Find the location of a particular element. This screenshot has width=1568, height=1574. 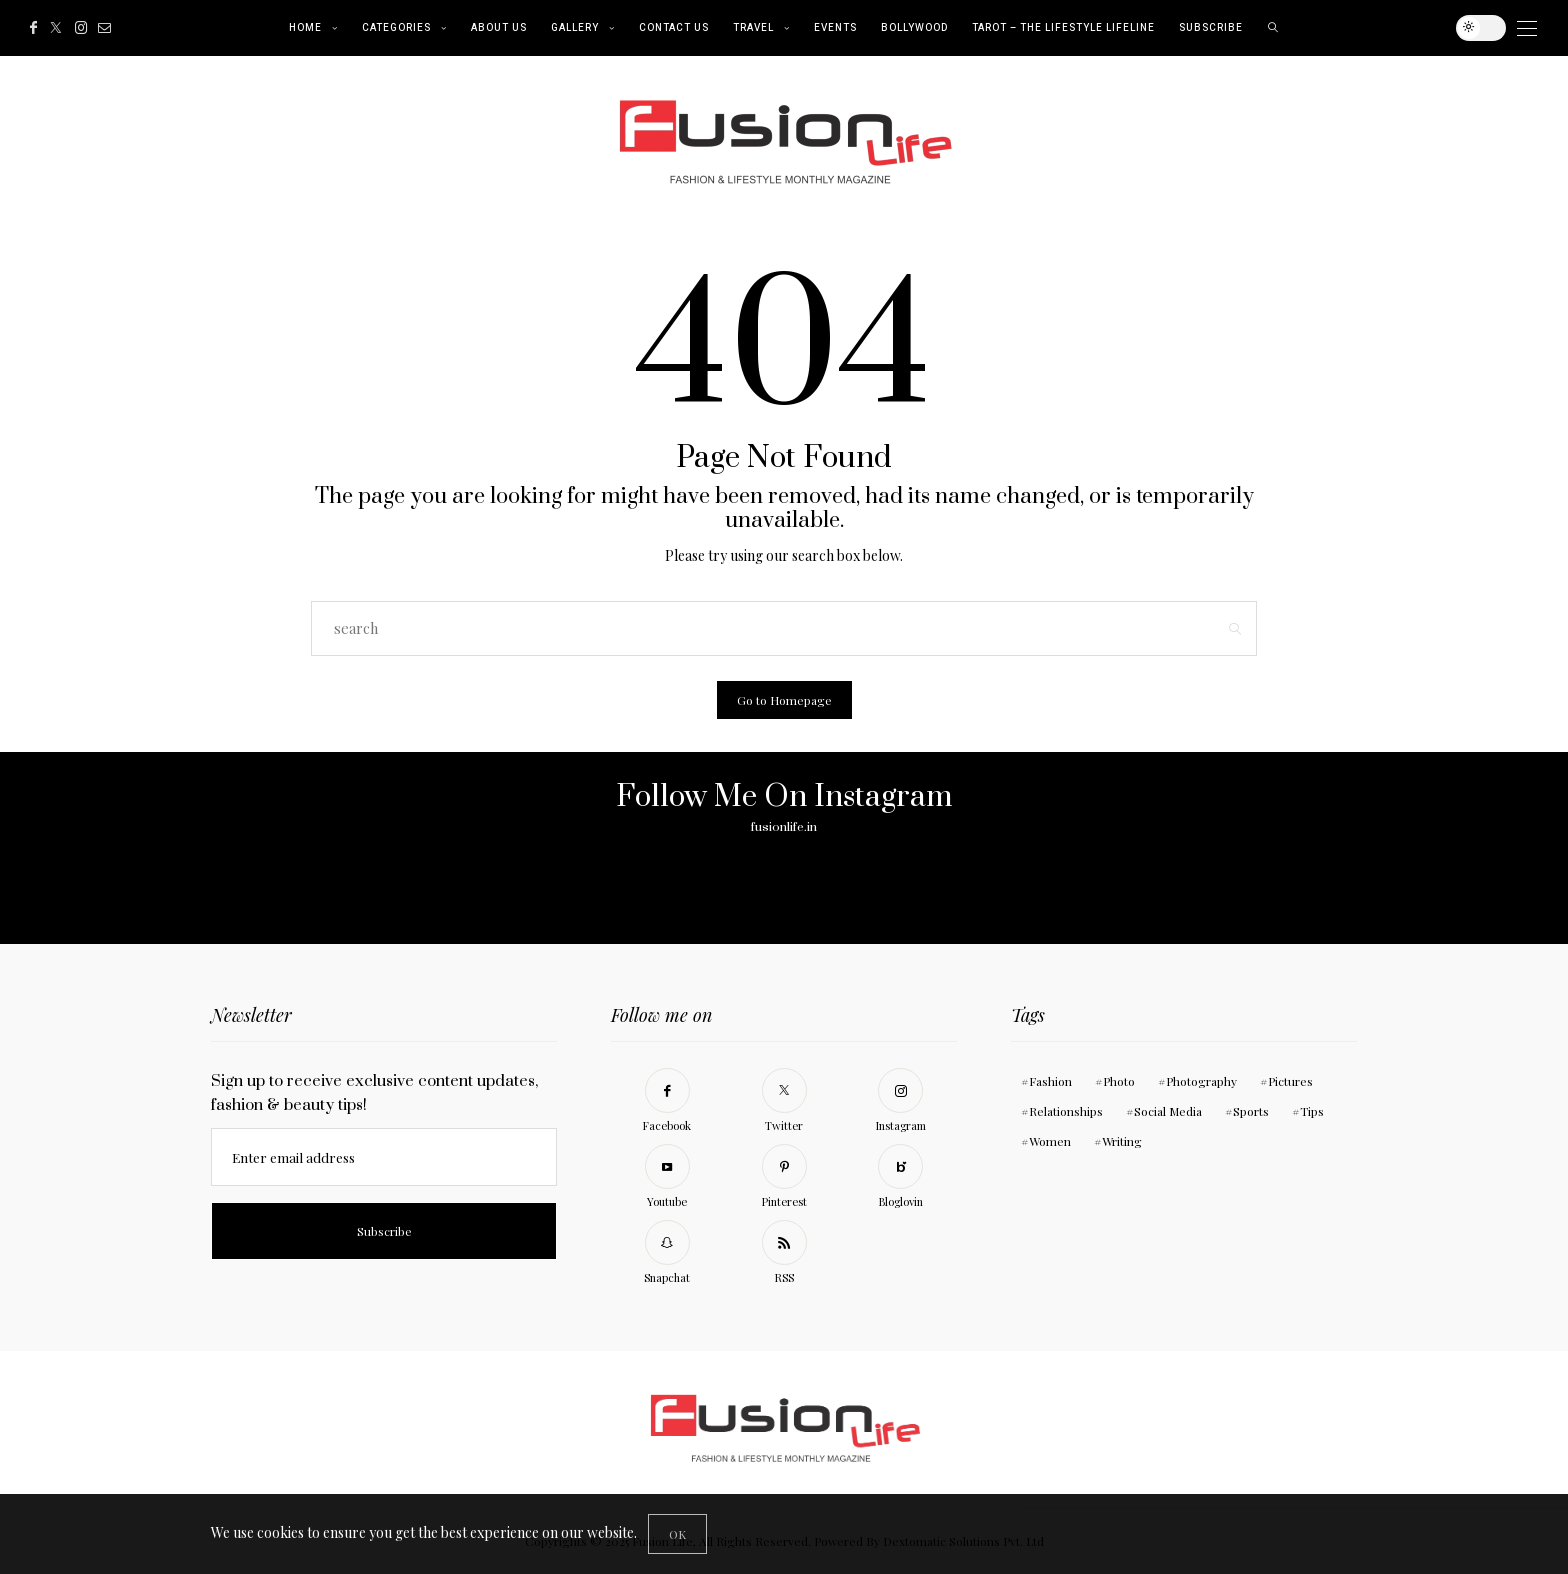

Contact Us is located at coordinates (674, 28).